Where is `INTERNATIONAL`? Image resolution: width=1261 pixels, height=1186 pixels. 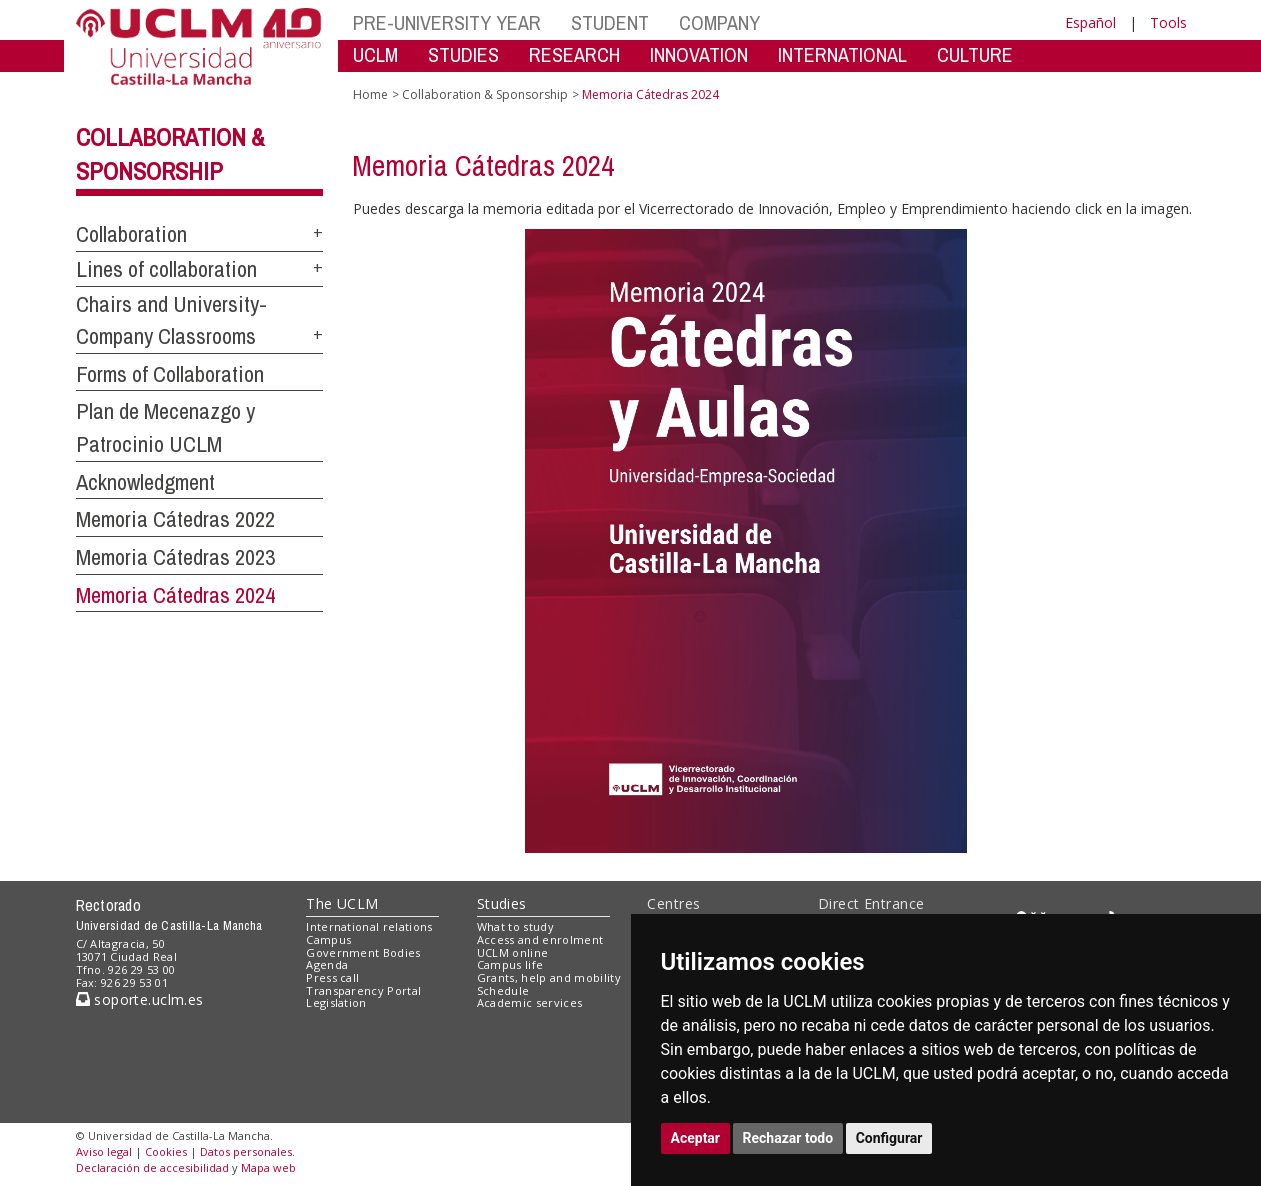
INTERNATIONAL is located at coordinates (842, 54).